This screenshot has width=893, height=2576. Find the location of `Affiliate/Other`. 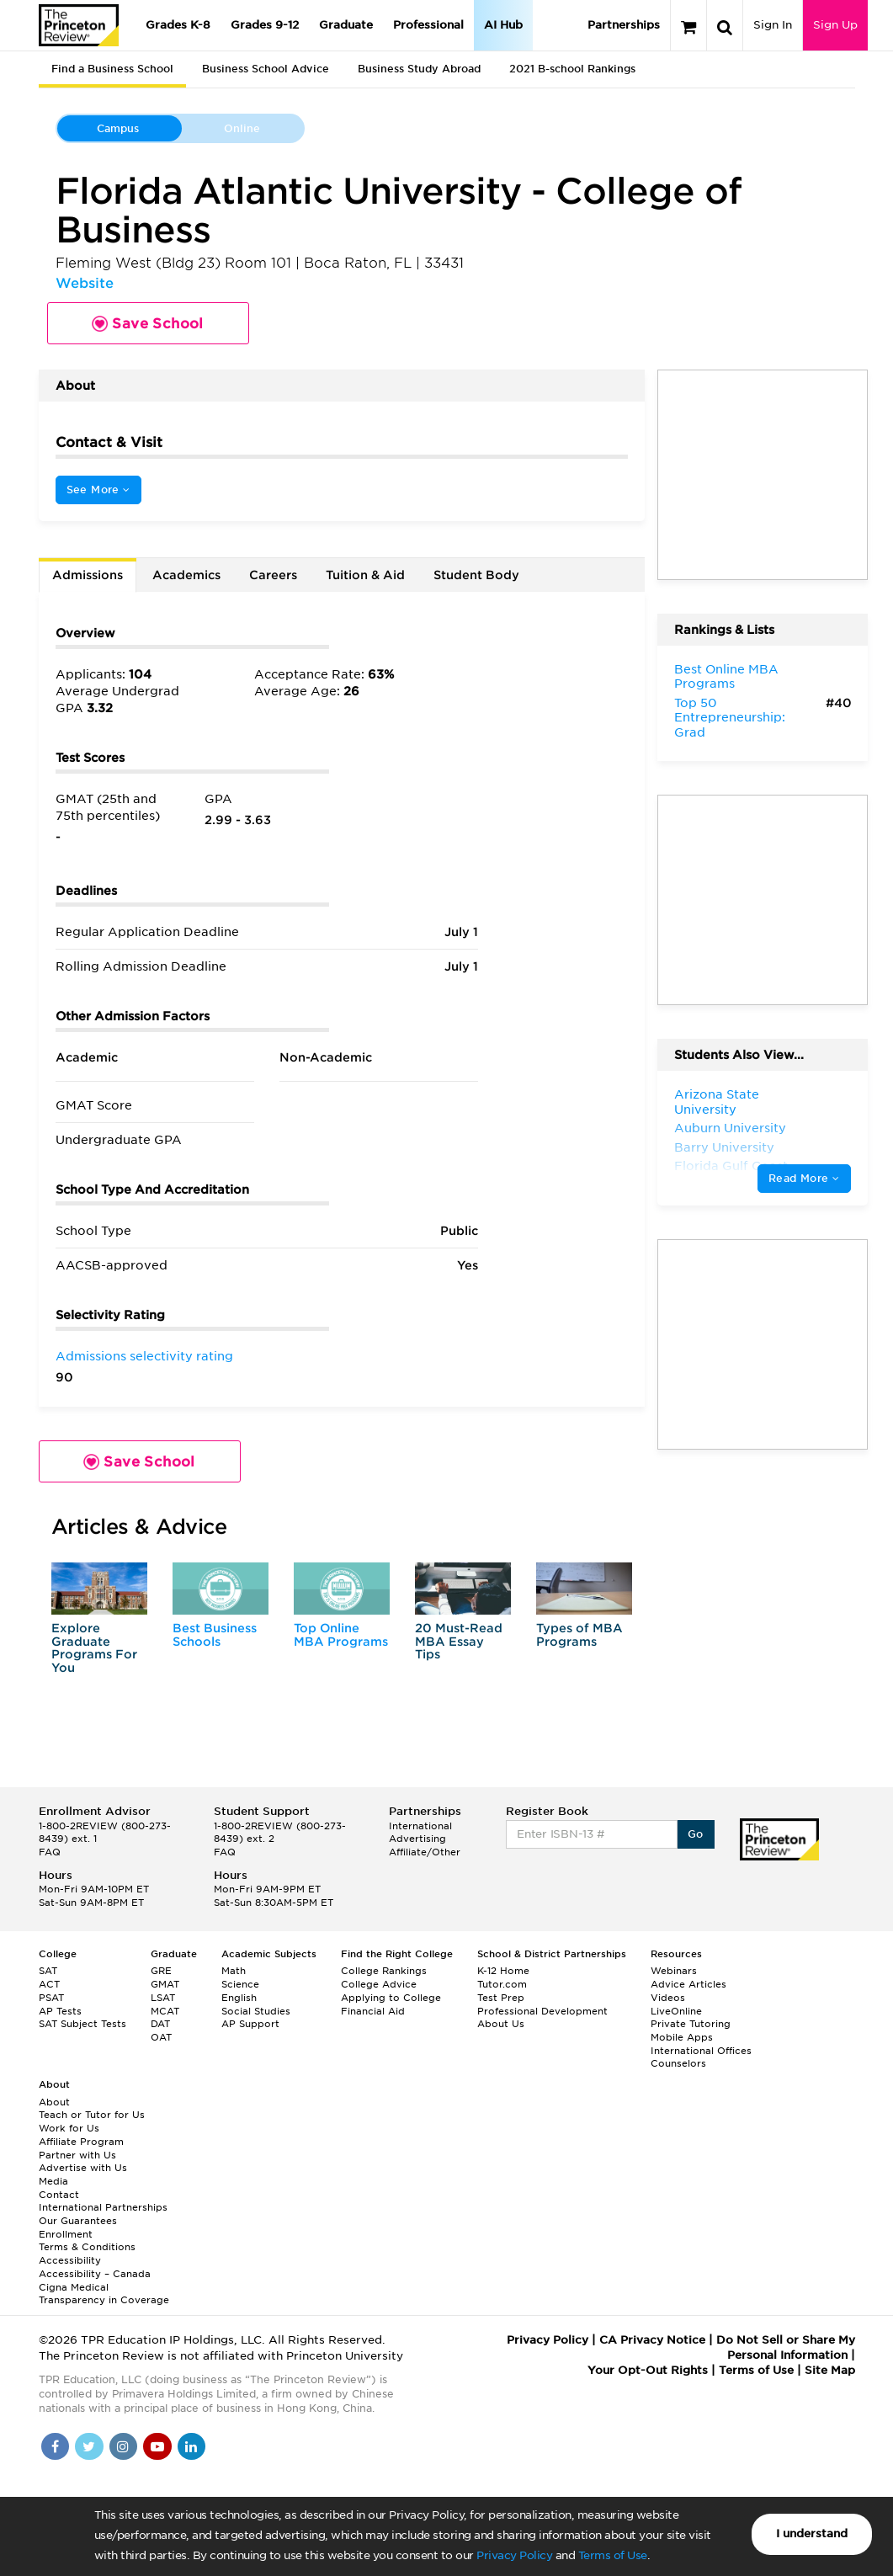

Affiliate/Other is located at coordinates (424, 1852).